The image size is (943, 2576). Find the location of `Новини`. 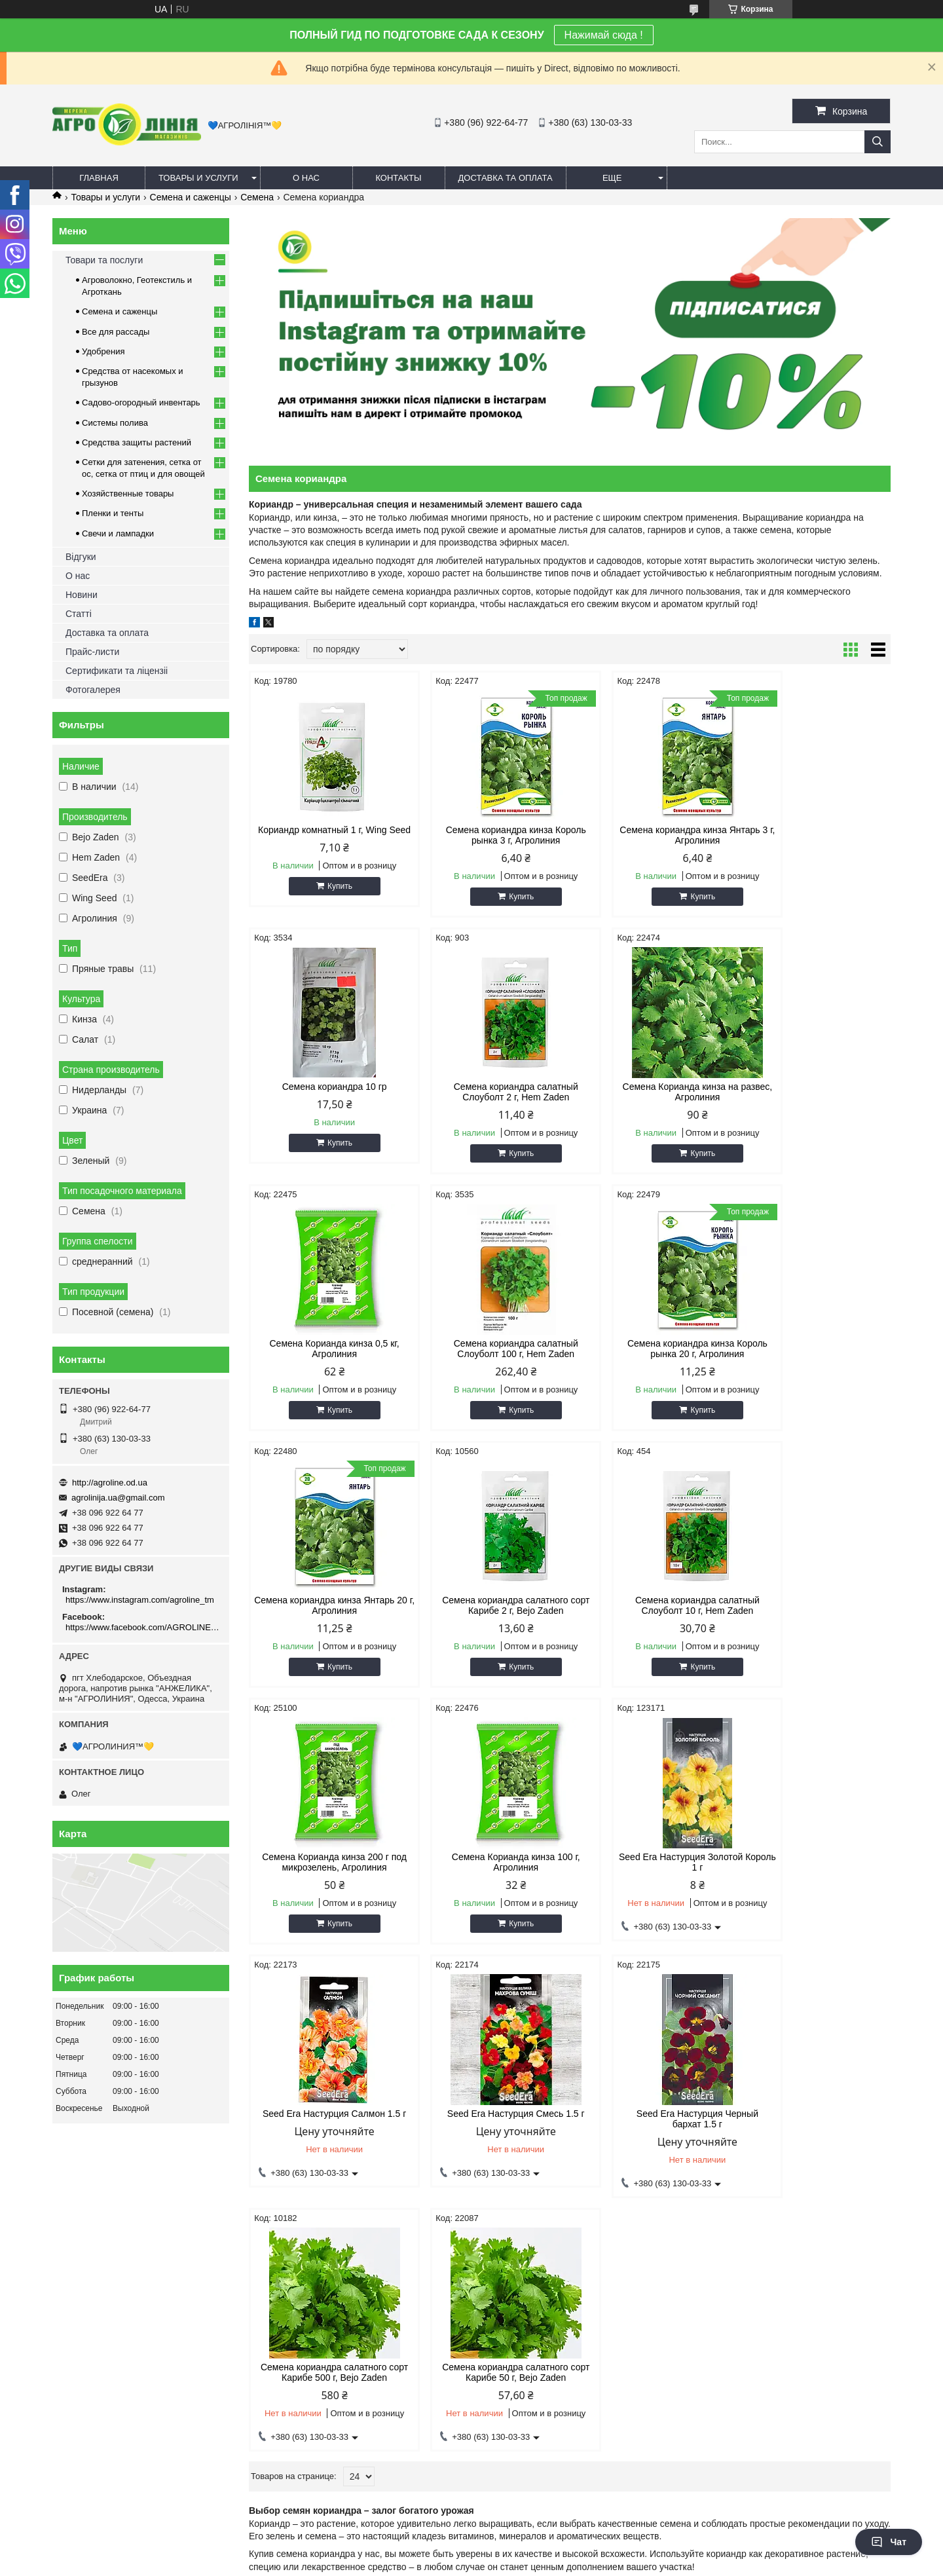

Новини is located at coordinates (81, 594).